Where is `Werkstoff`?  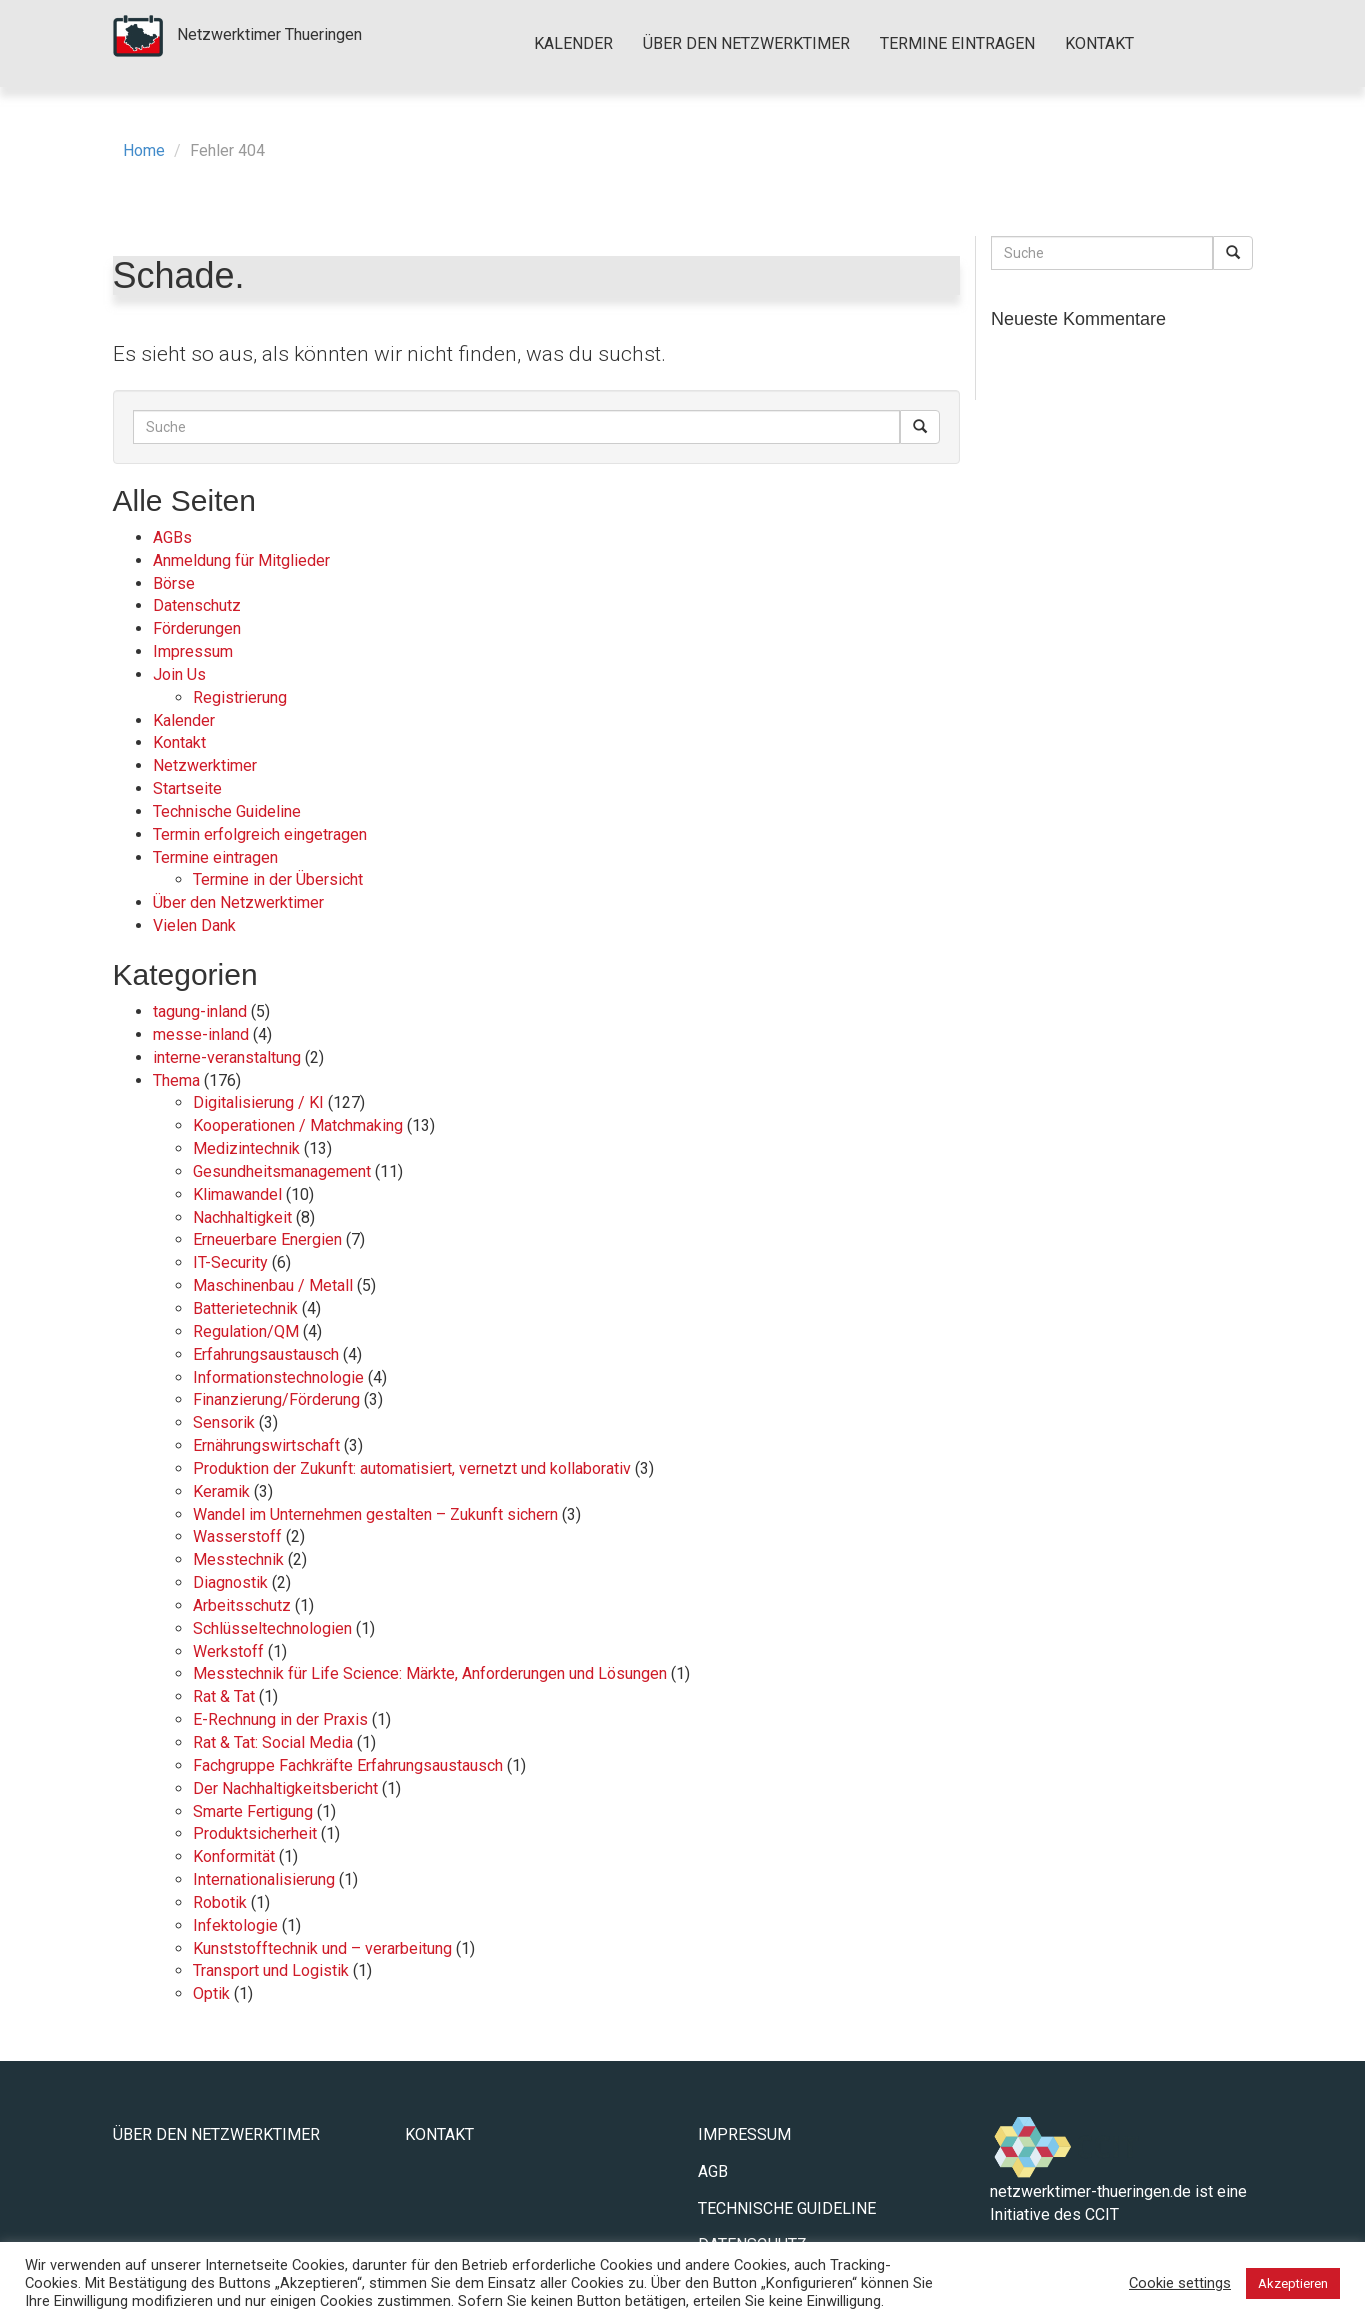
Werkstoff is located at coordinates (228, 1651).